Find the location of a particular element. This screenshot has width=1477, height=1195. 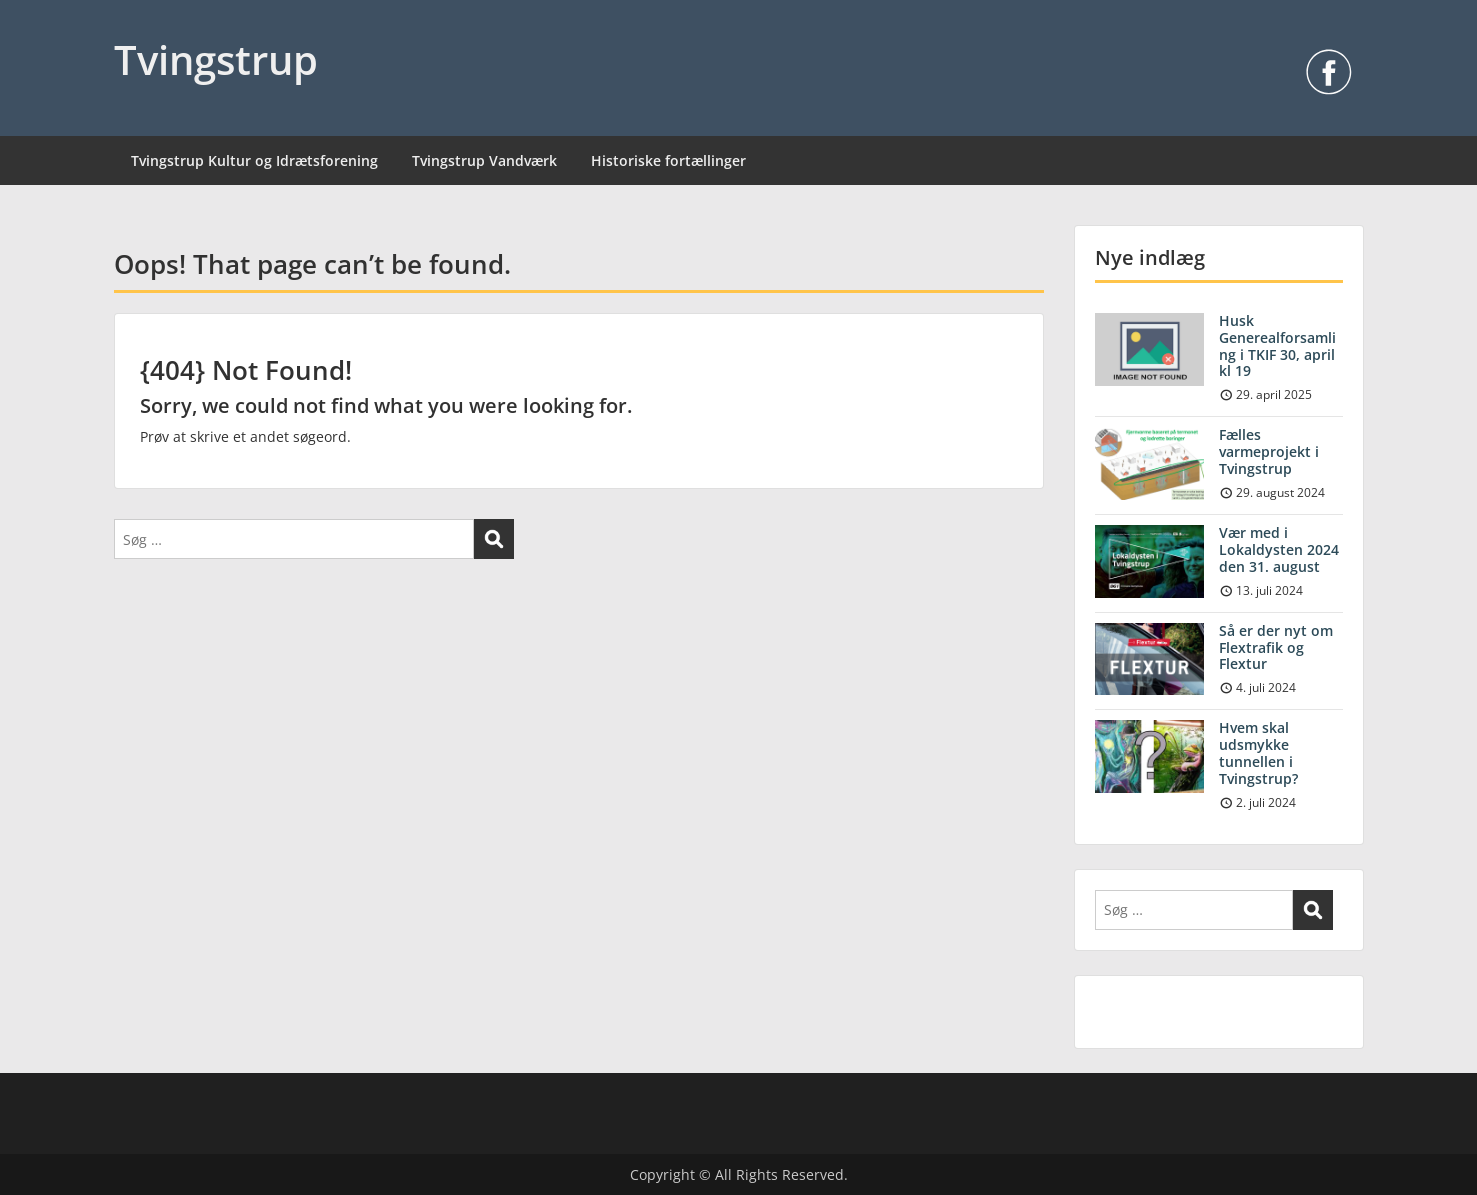

Historiske fortællinger is located at coordinates (668, 160).